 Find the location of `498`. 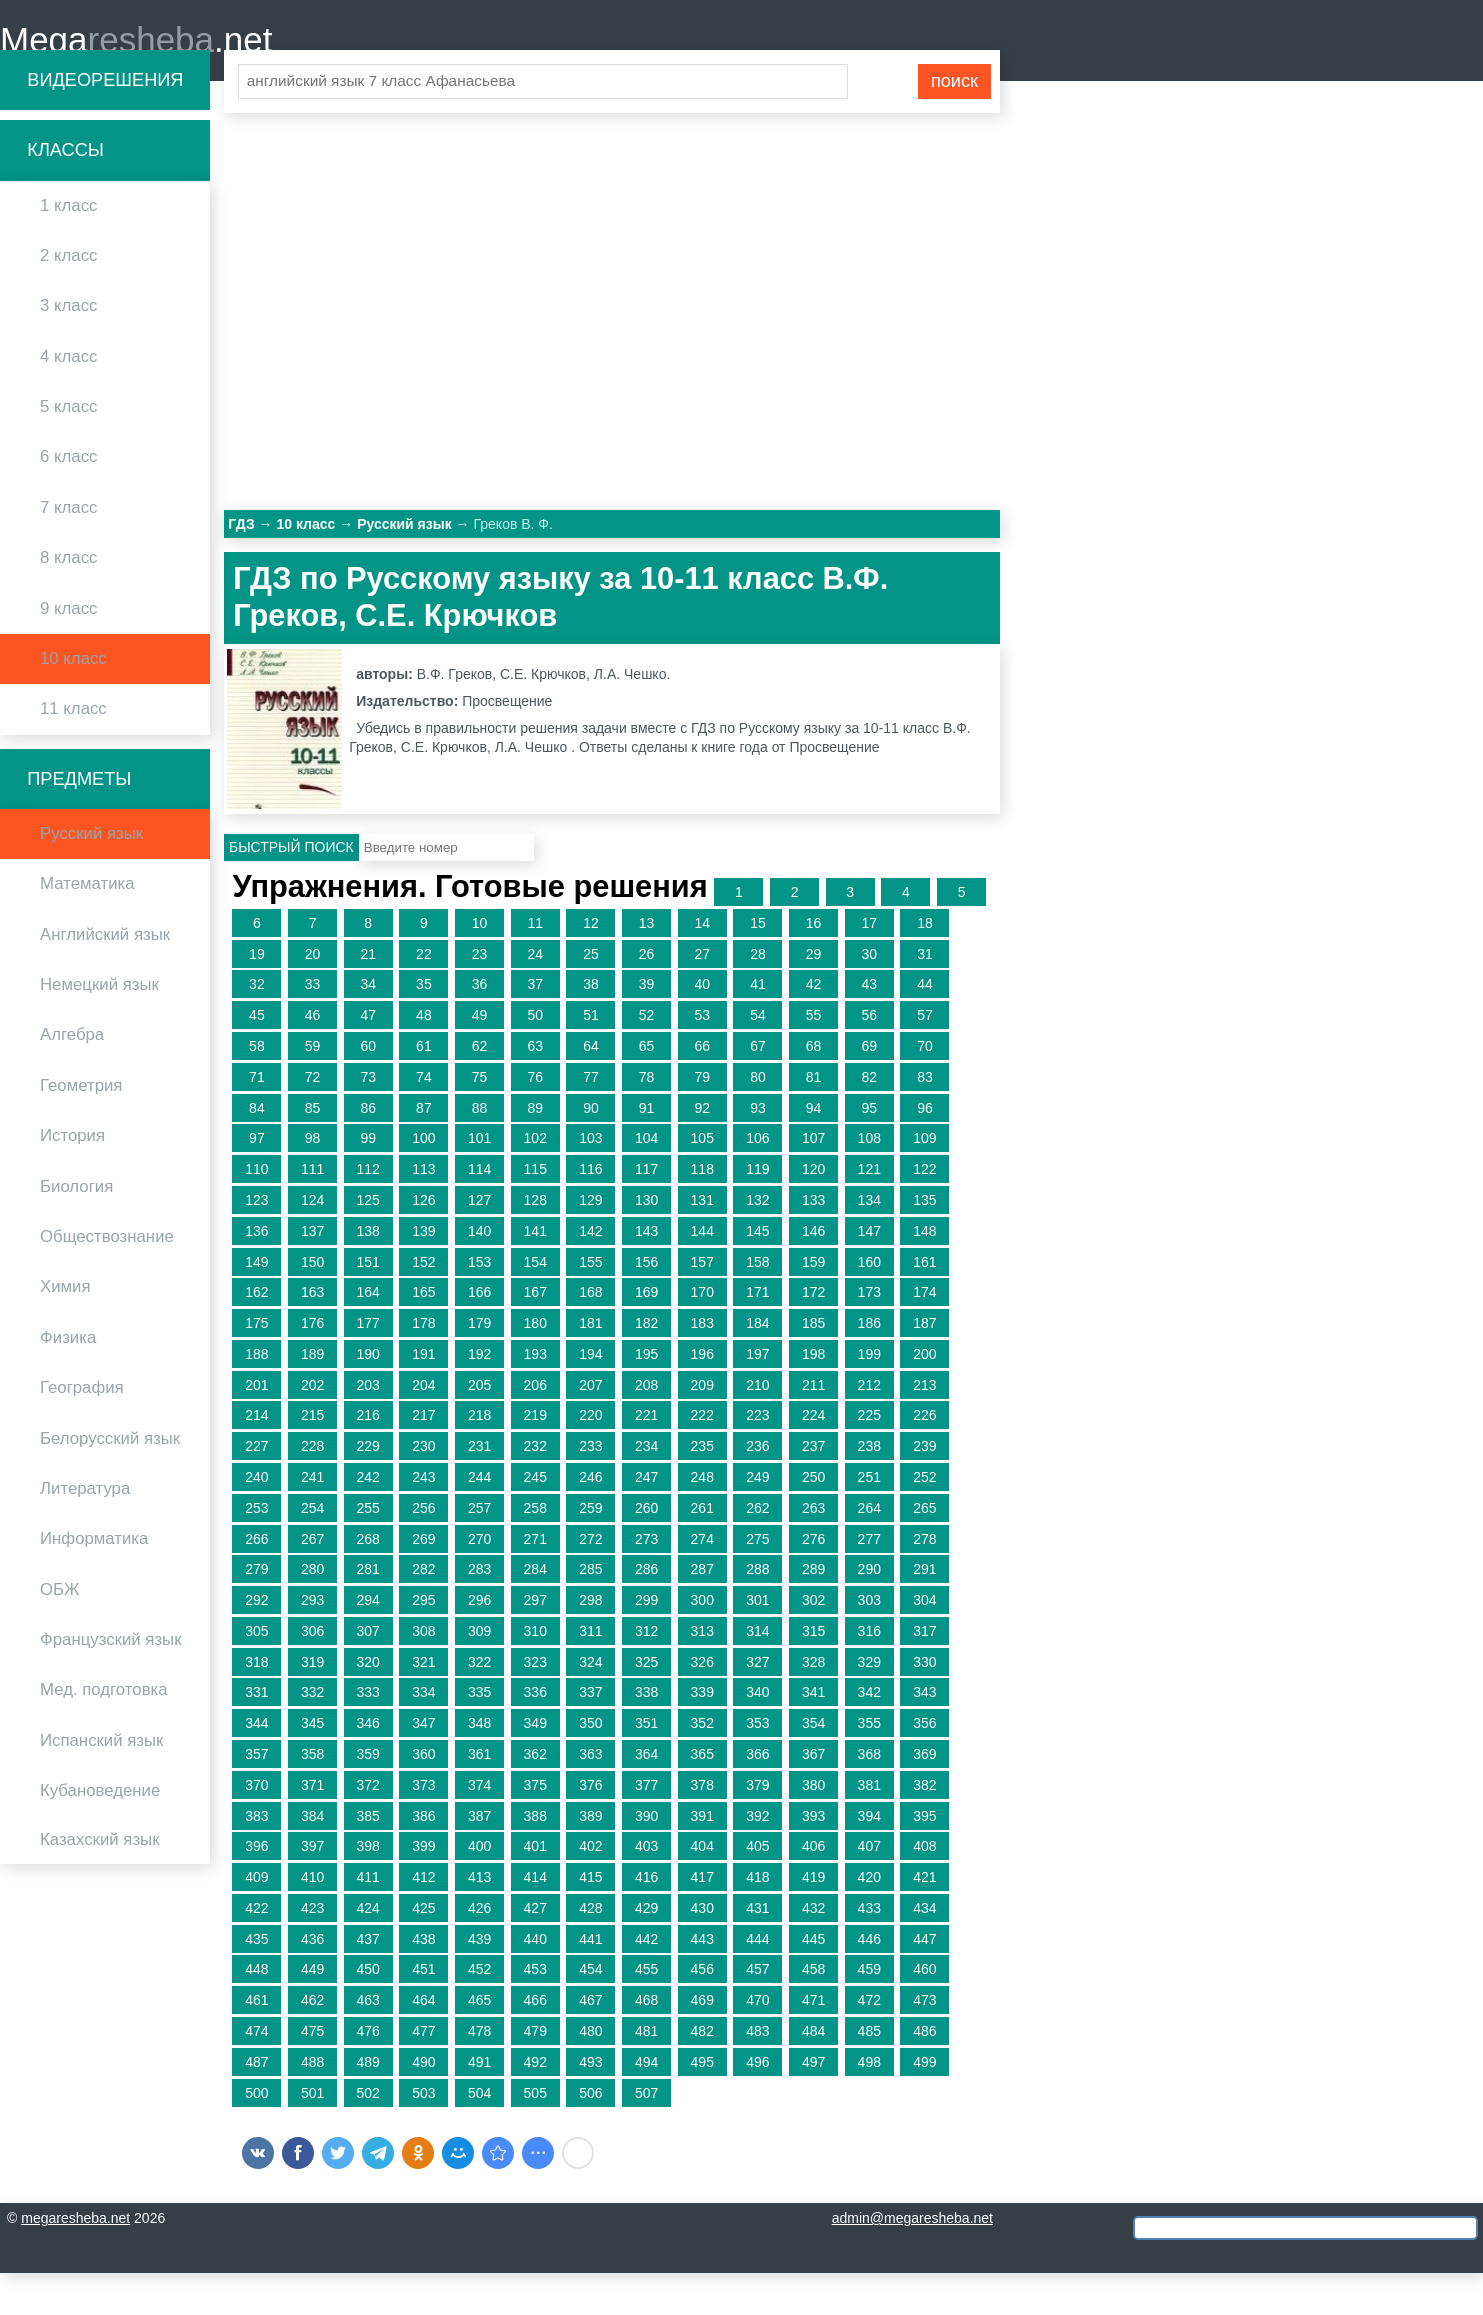

498 is located at coordinates (869, 2104).